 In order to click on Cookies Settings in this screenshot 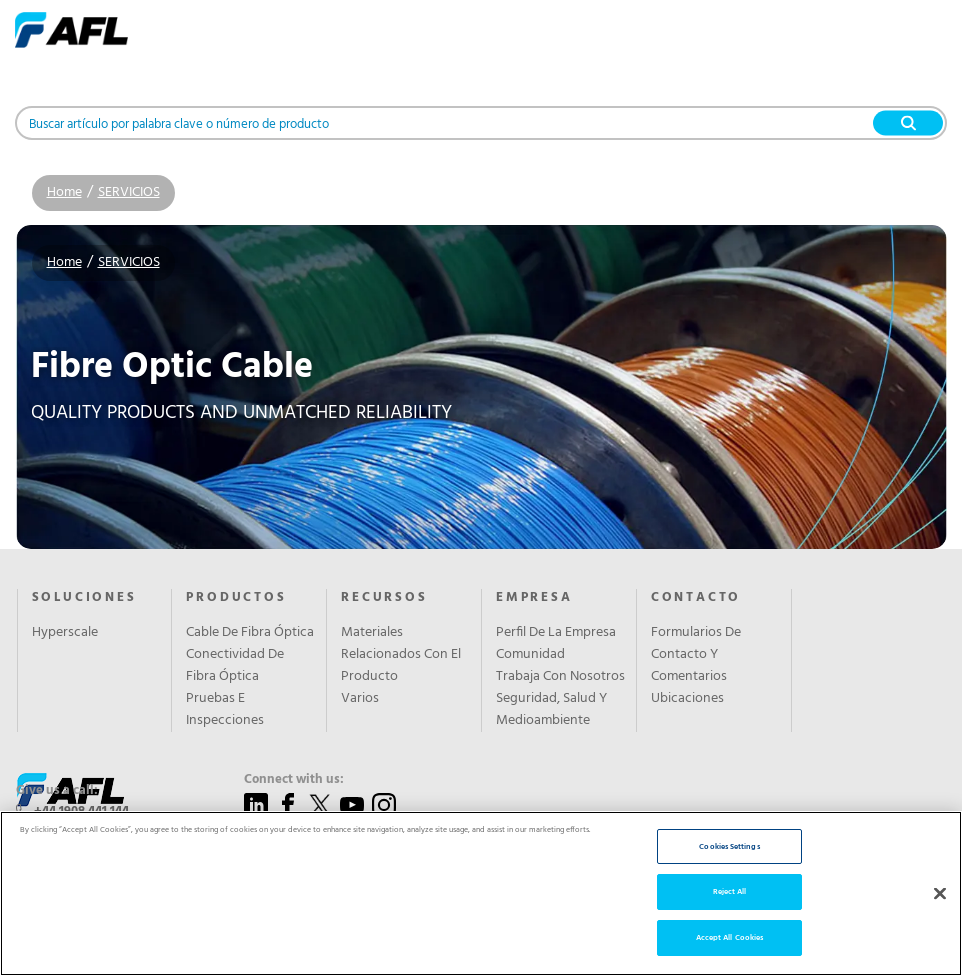, I will do `click(729, 914)`.